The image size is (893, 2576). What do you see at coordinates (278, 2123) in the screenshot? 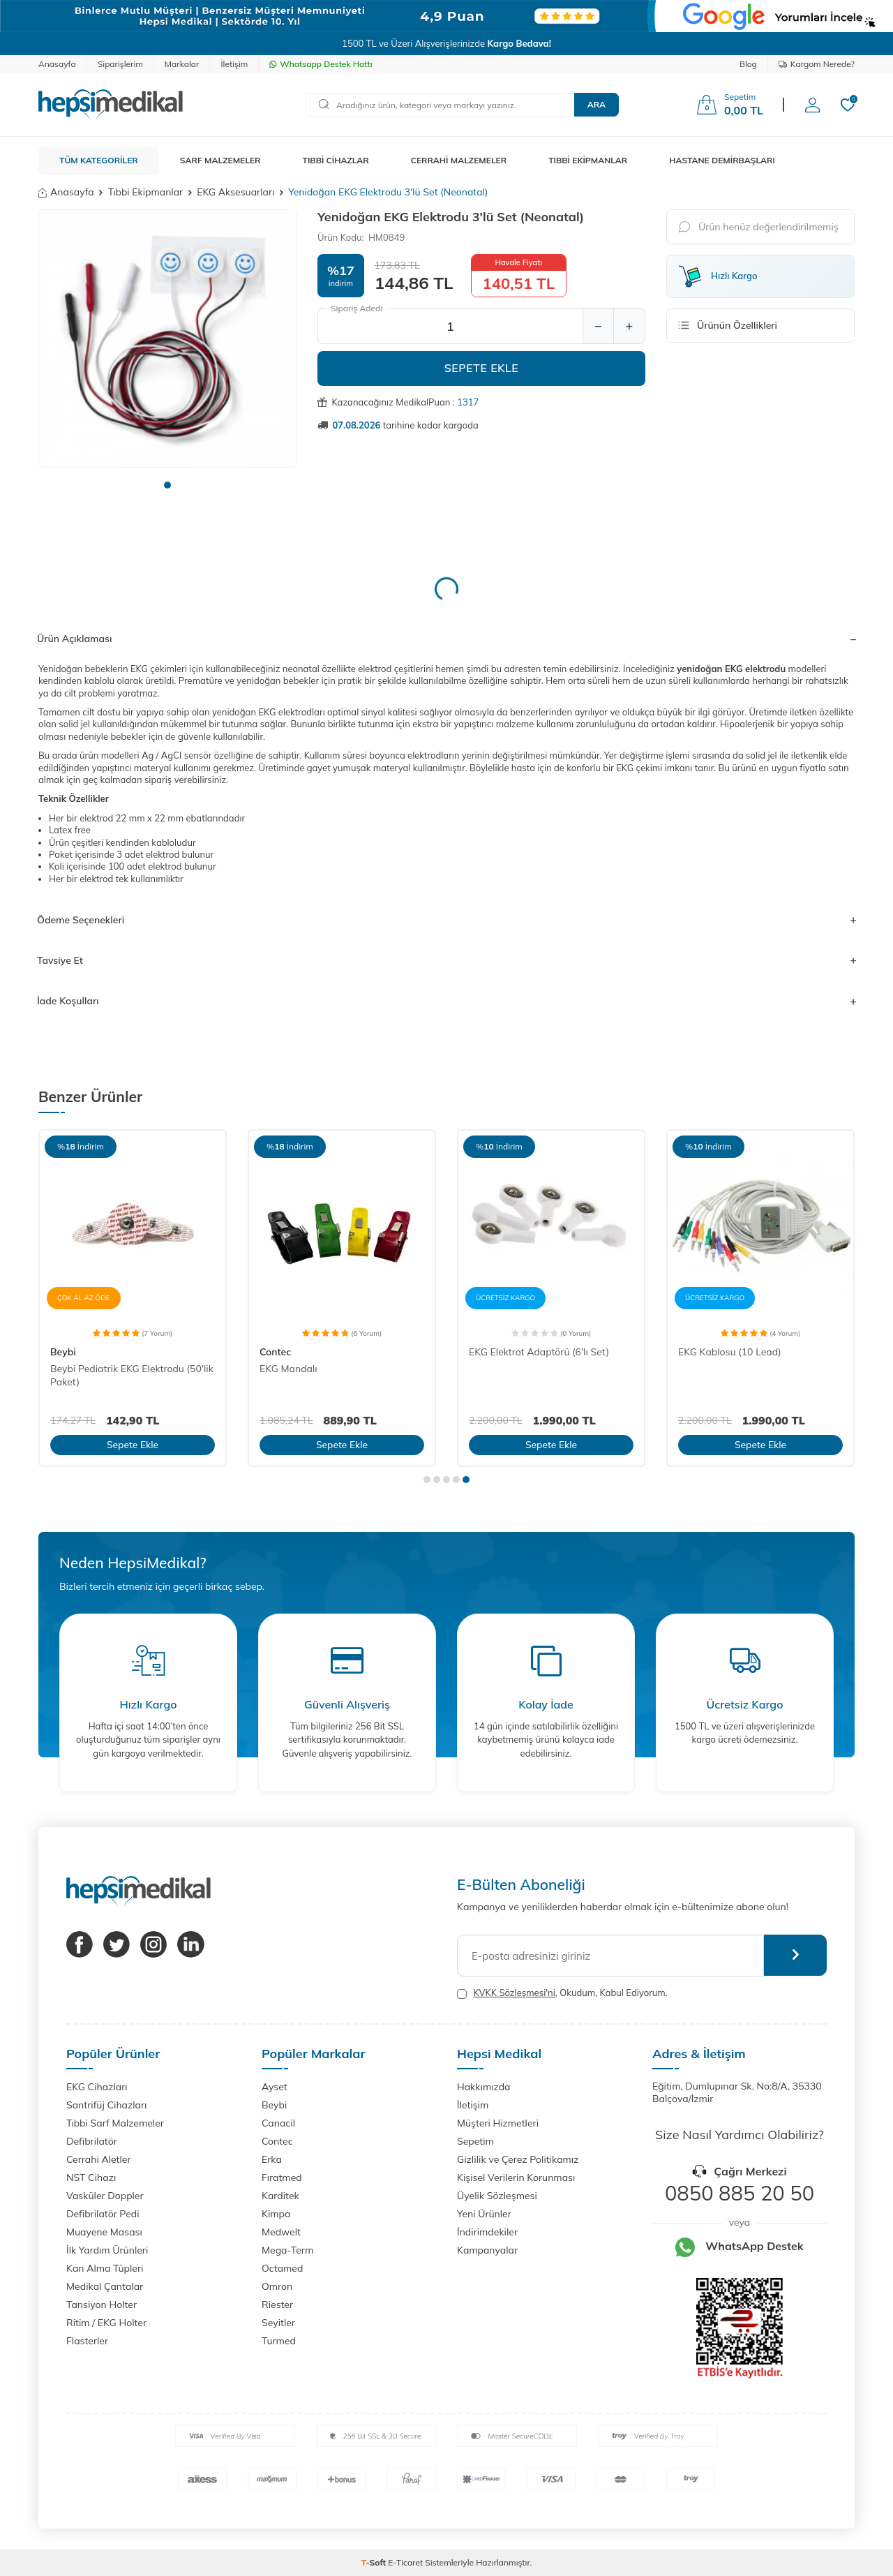
I see `Canacil` at bounding box center [278, 2123].